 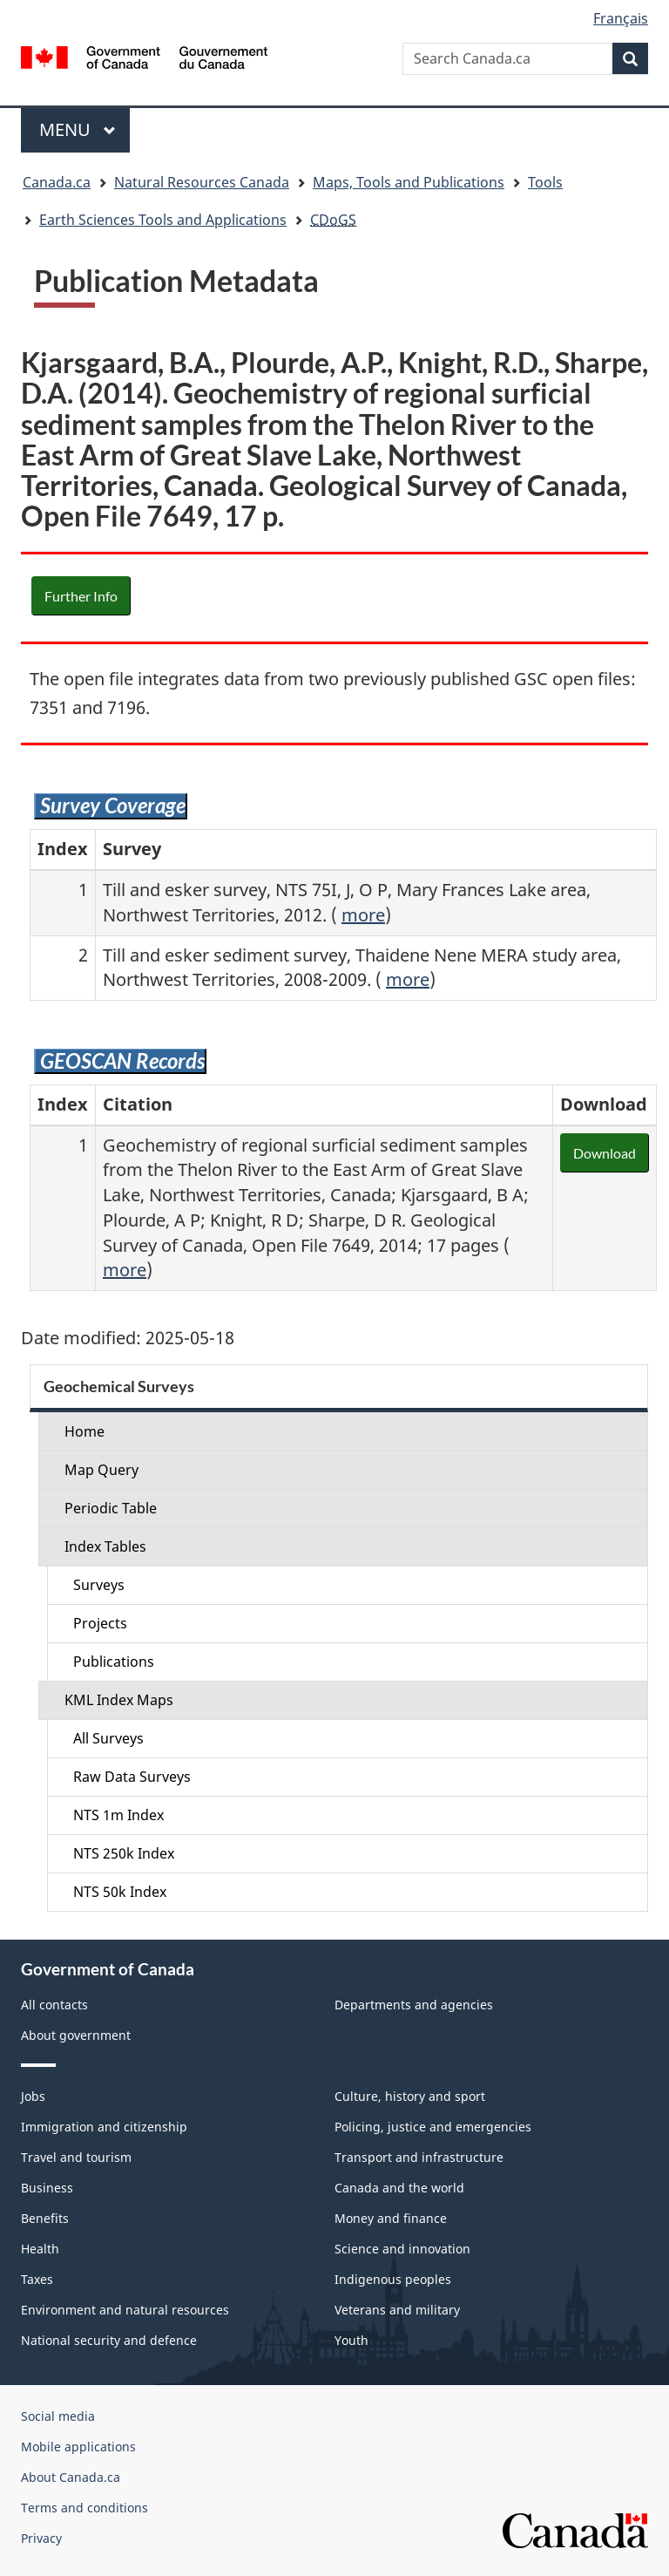 What do you see at coordinates (41, 2538) in the screenshot?
I see `Privacy` at bounding box center [41, 2538].